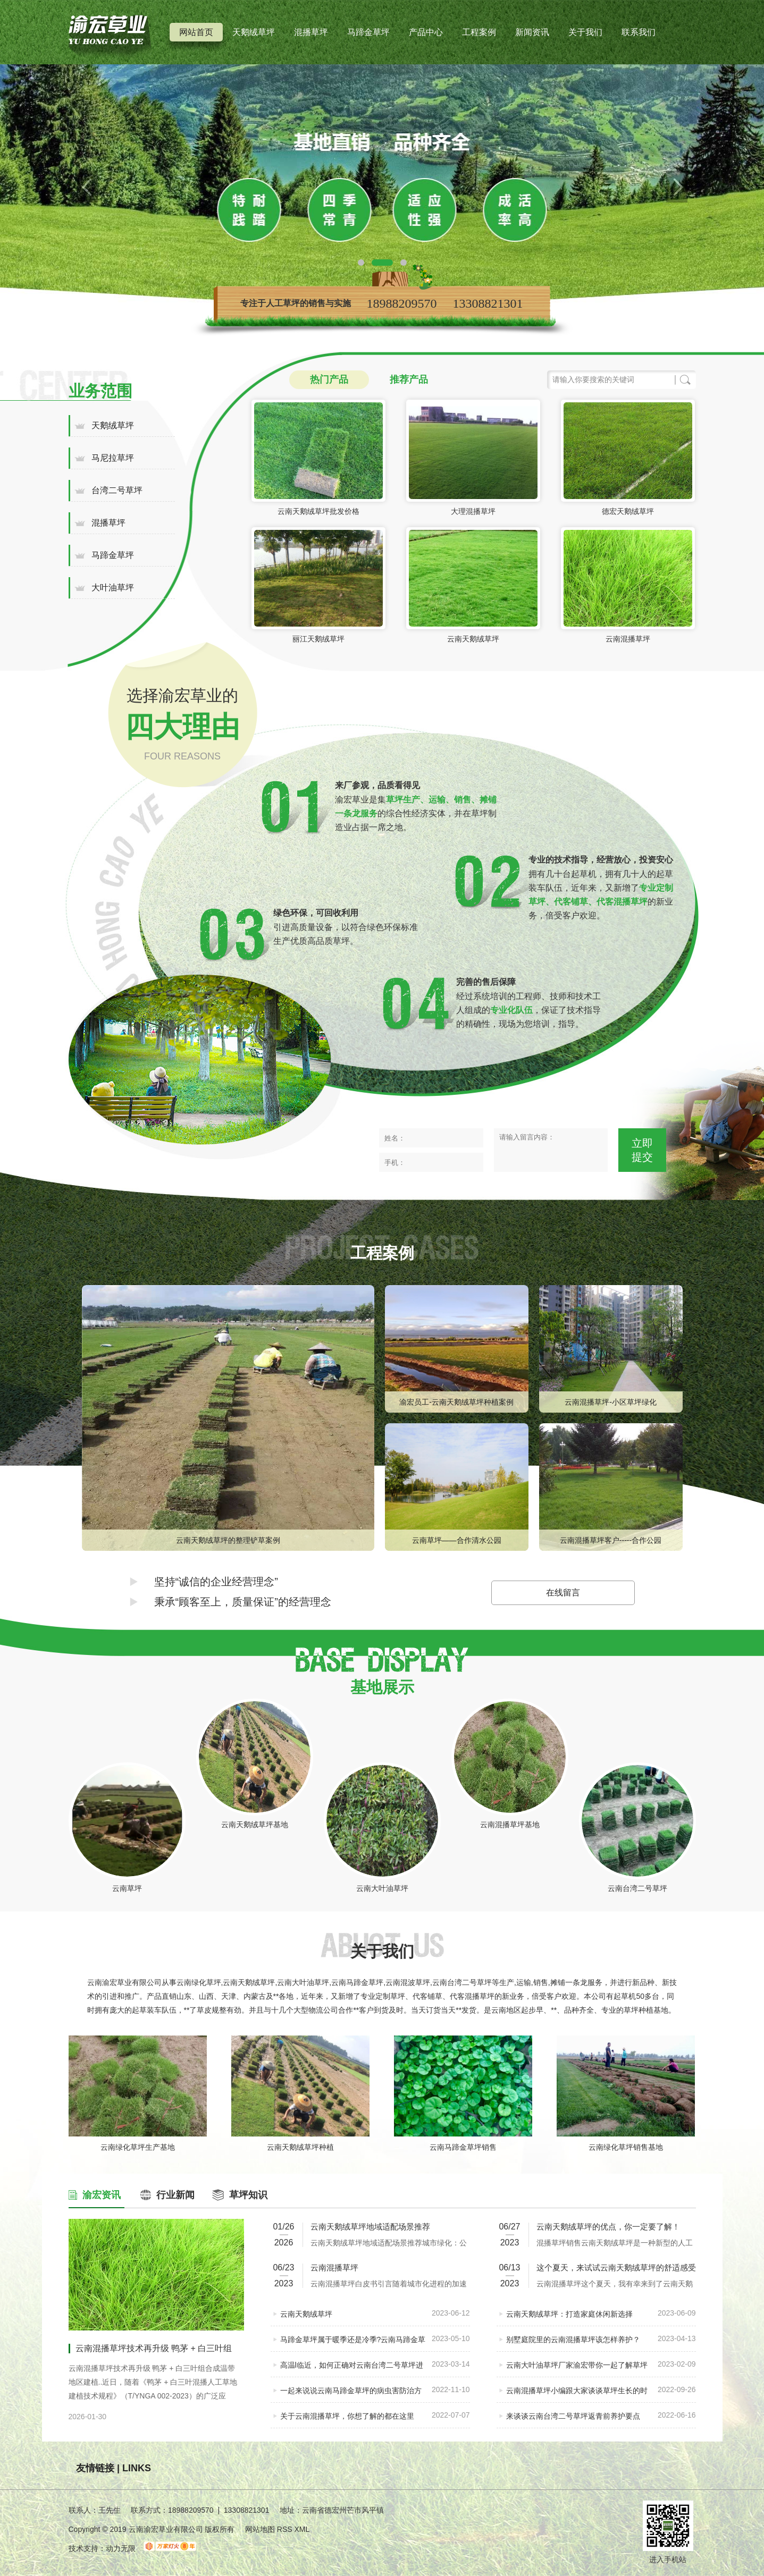  What do you see at coordinates (351, 2395) in the screenshot?
I see `一起来说说云南马蹄金草坪的病虫害防治方法` at bounding box center [351, 2395].